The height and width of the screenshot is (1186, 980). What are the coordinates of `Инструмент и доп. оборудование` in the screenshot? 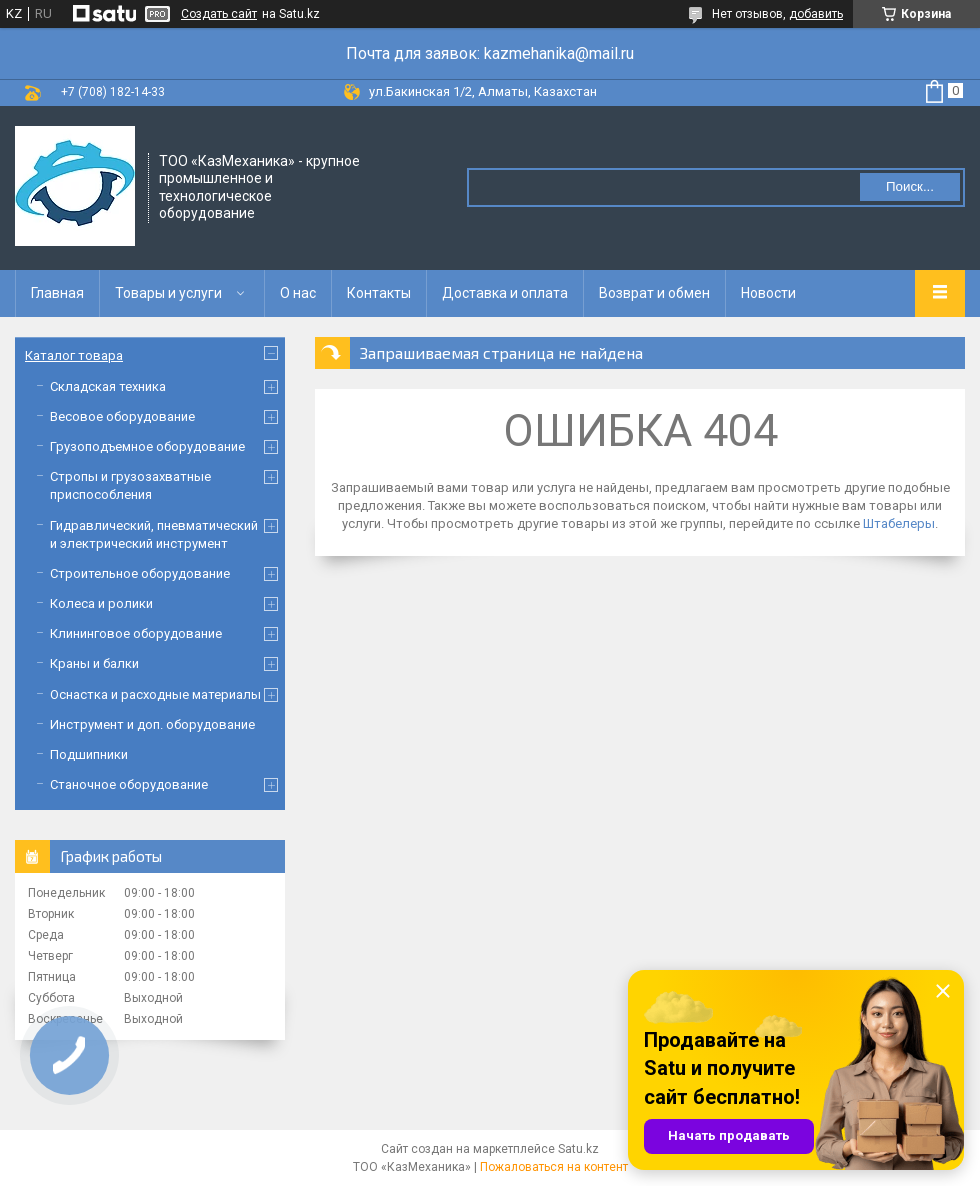 It's located at (152, 724).